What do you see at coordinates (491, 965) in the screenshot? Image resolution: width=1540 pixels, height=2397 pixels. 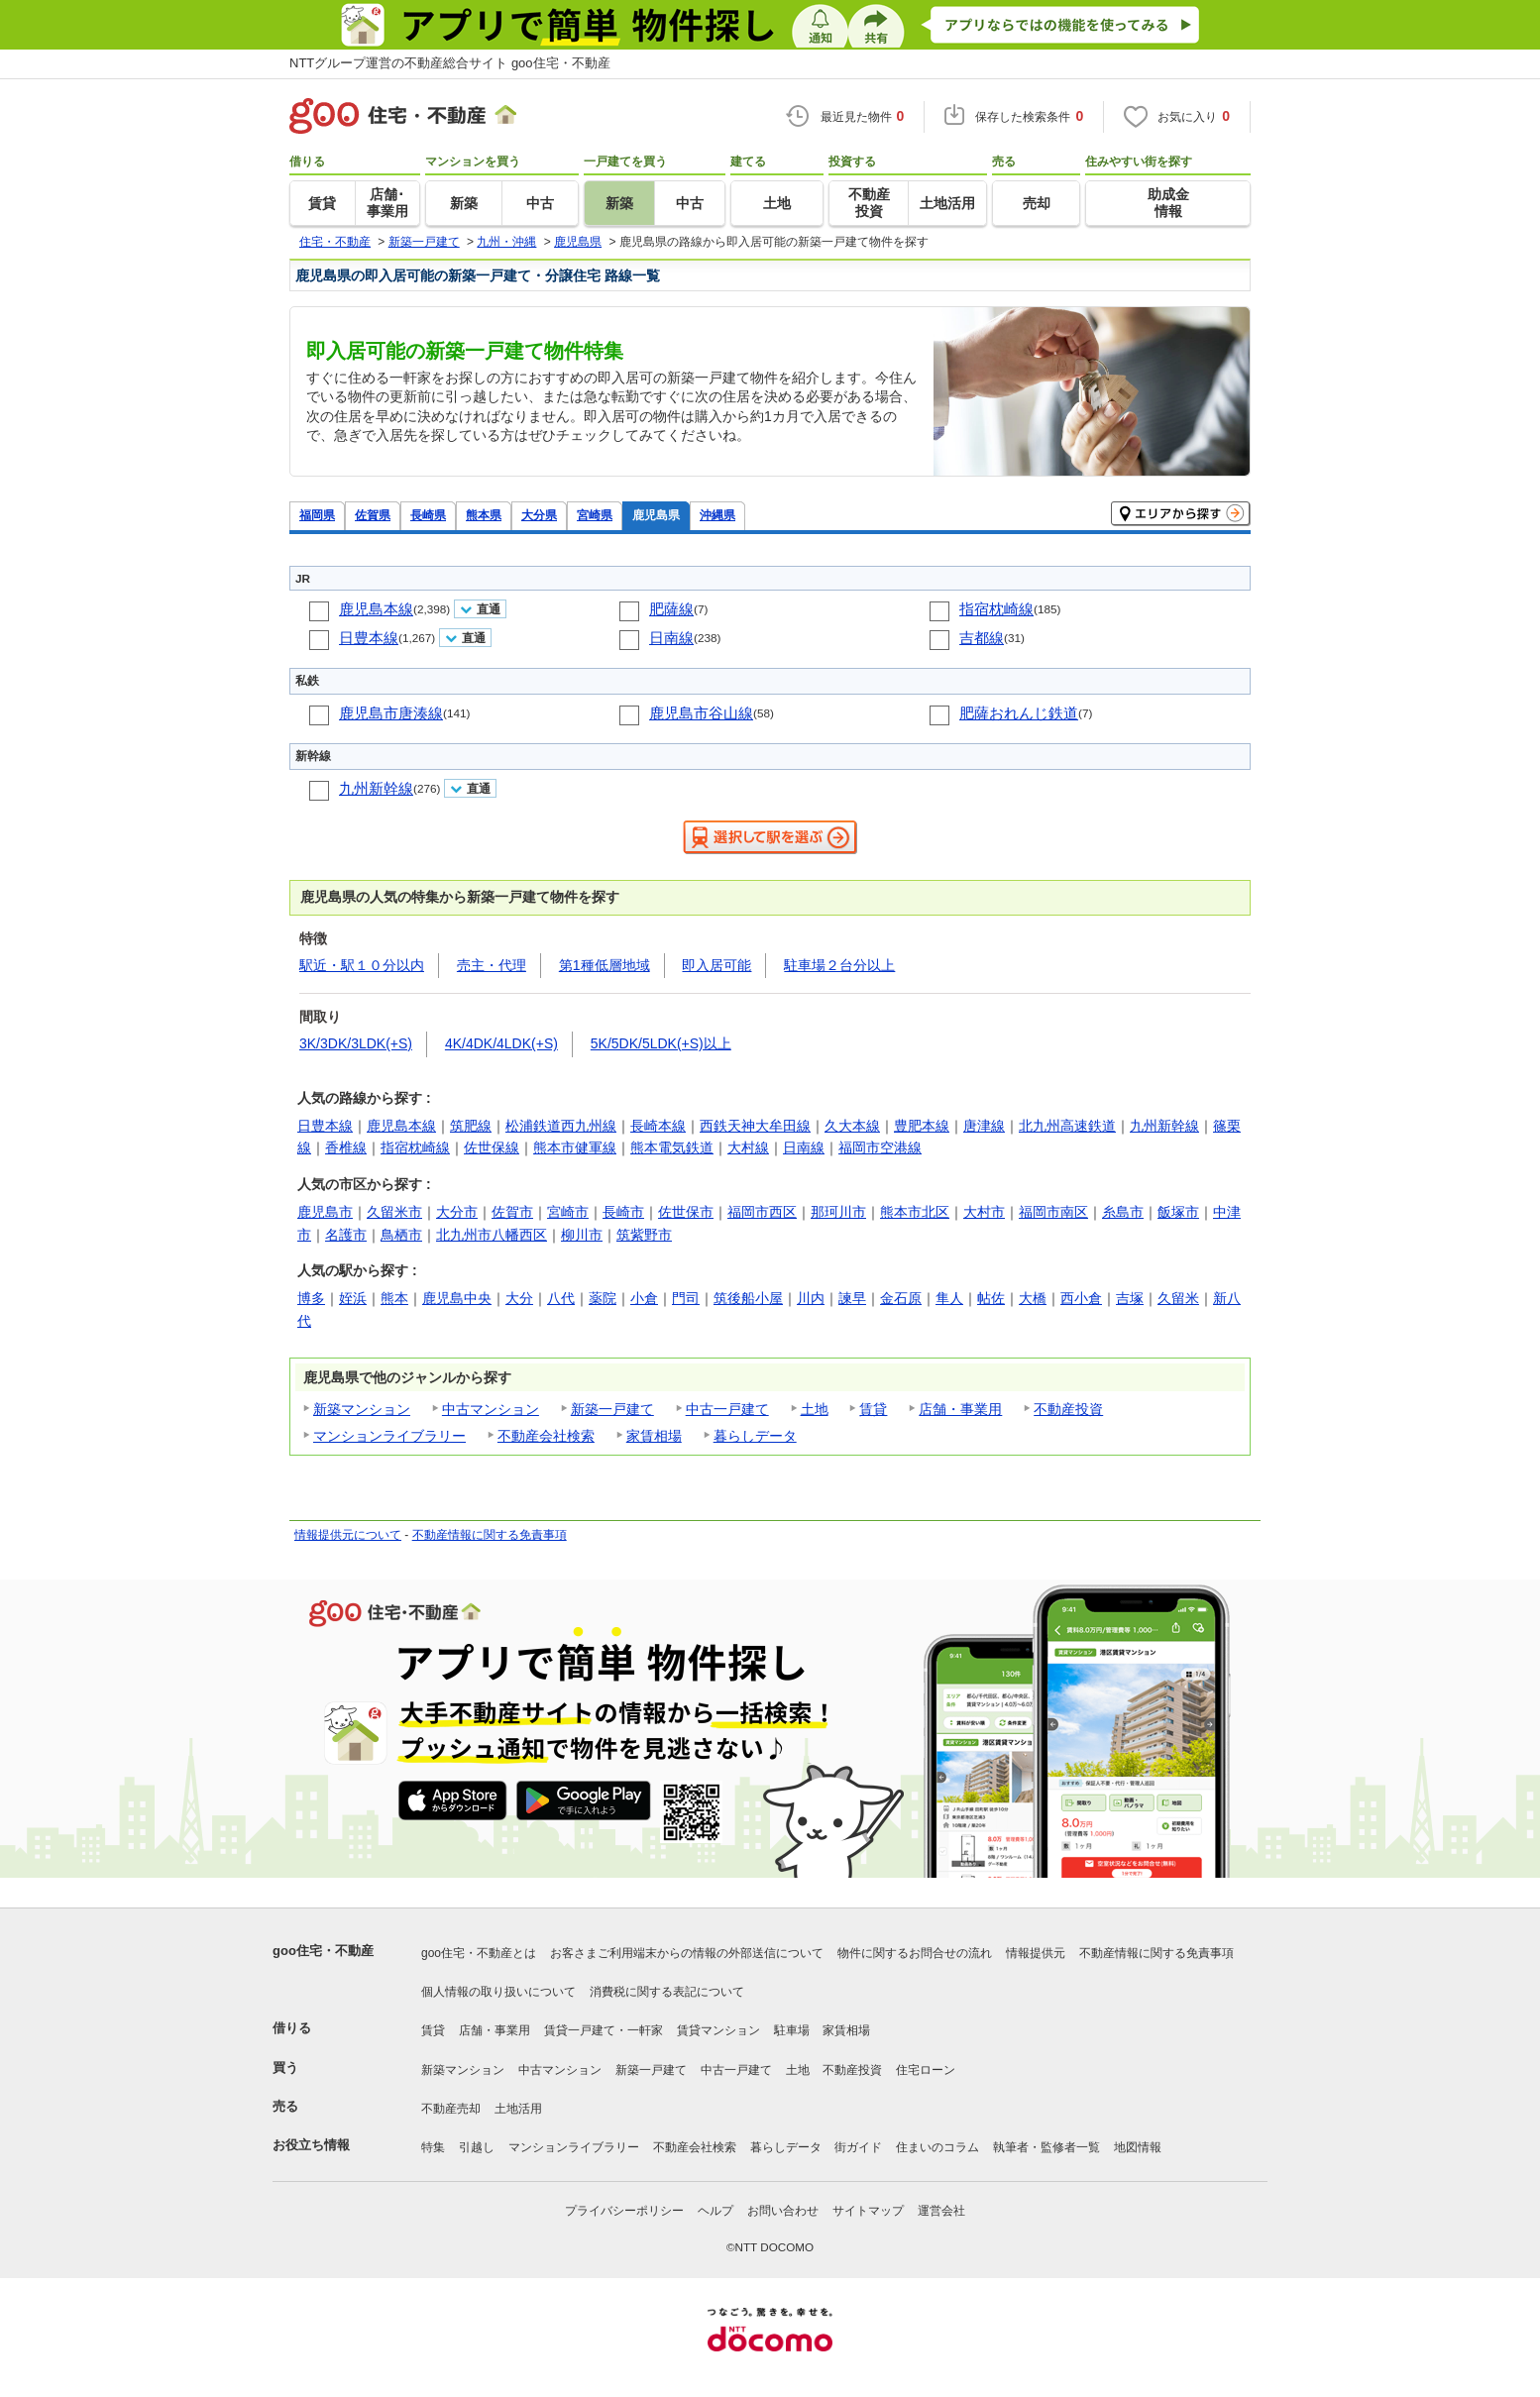 I see `売主・代理` at bounding box center [491, 965].